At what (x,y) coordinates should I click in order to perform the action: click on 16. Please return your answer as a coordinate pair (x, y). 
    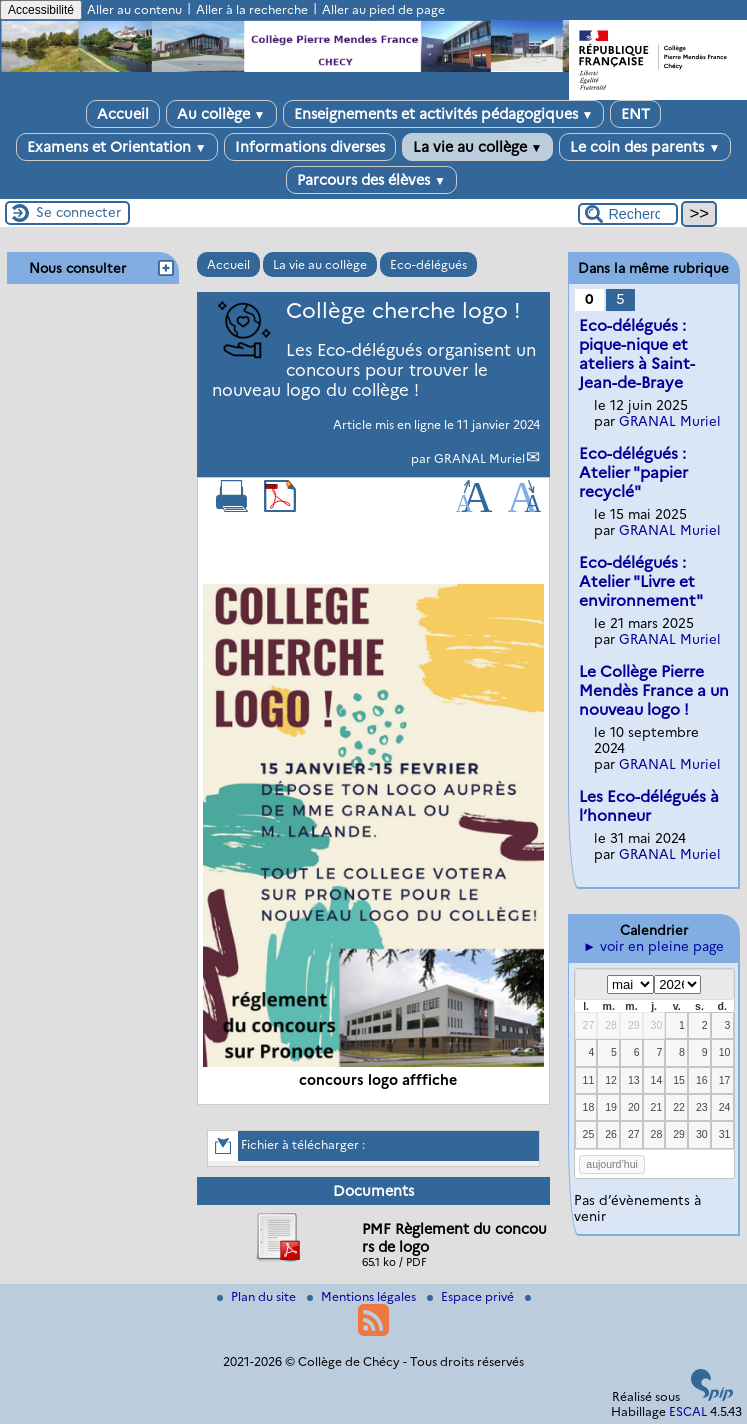
    Looking at the image, I should click on (702, 1080).